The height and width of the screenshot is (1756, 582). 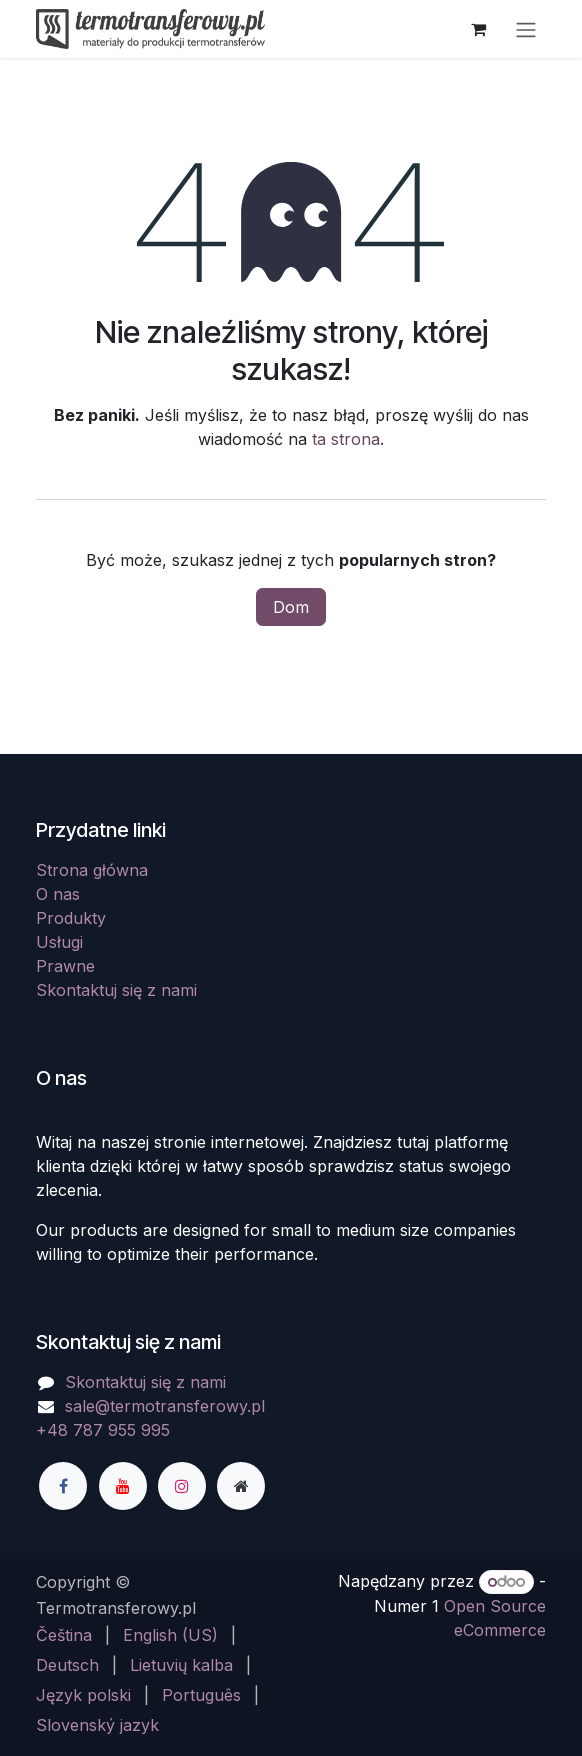 What do you see at coordinates (526, 29) in the screenshot?
I see `[Przełącz nawigację]` at bounding box center [526, 29].